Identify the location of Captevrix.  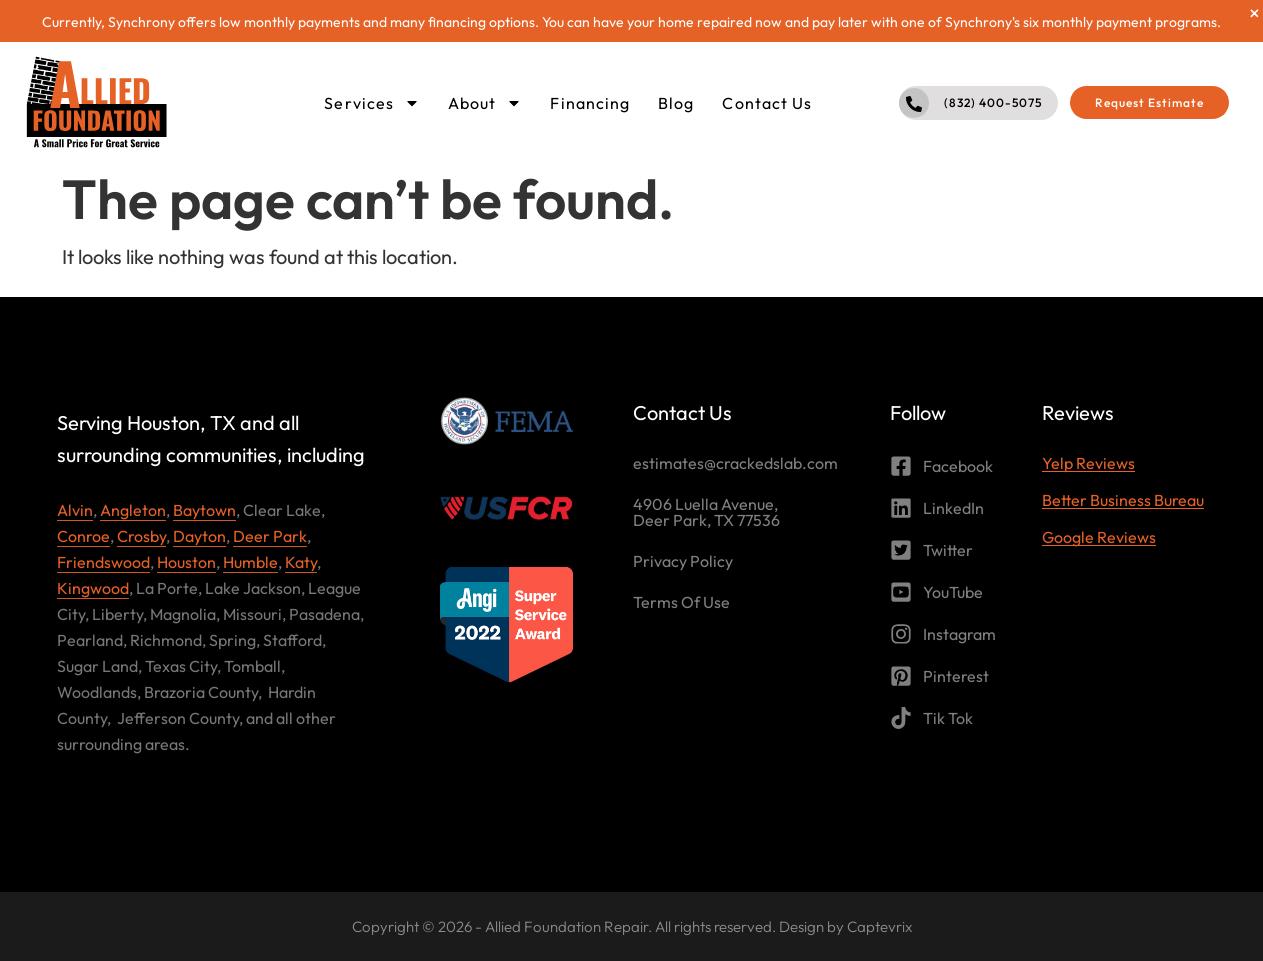
(879, 926).